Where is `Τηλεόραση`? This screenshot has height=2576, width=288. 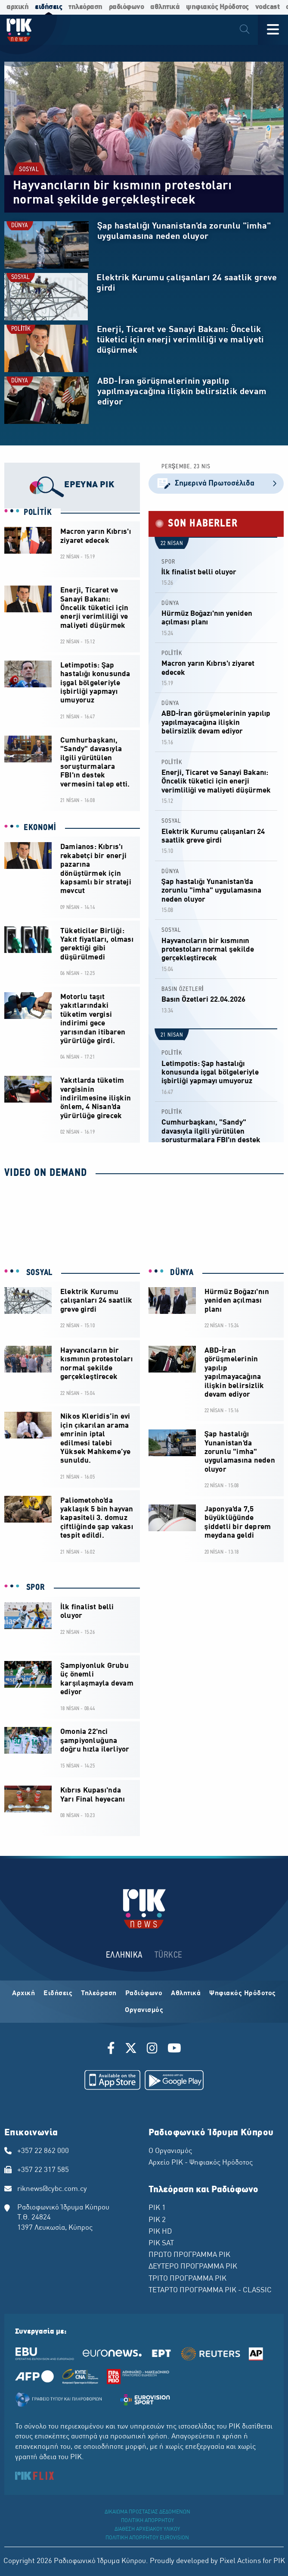
Τηλεόραση is located at coordinates (99, 1993).